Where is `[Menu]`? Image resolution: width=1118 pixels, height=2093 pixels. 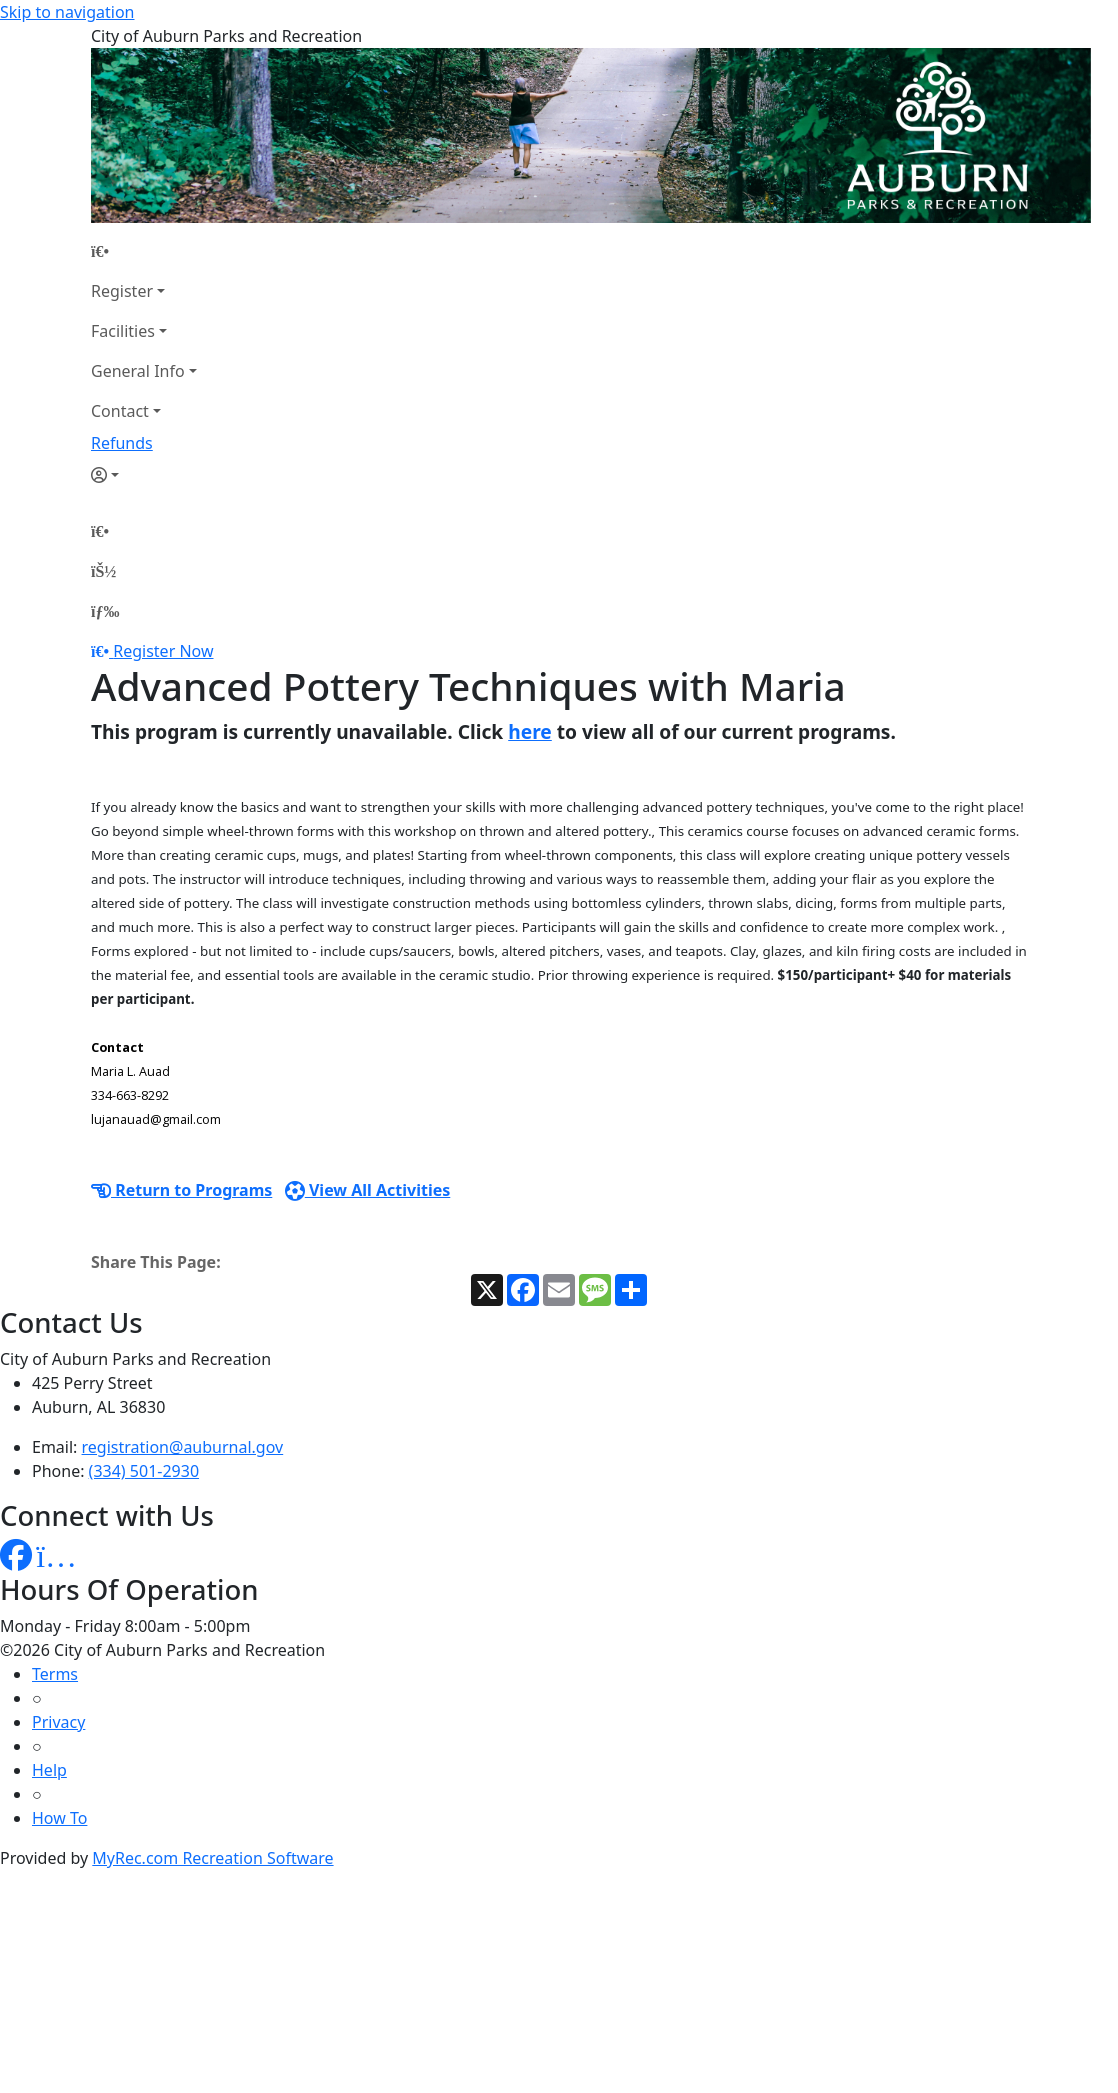
[Menu] is located at coordinates (105, 611).